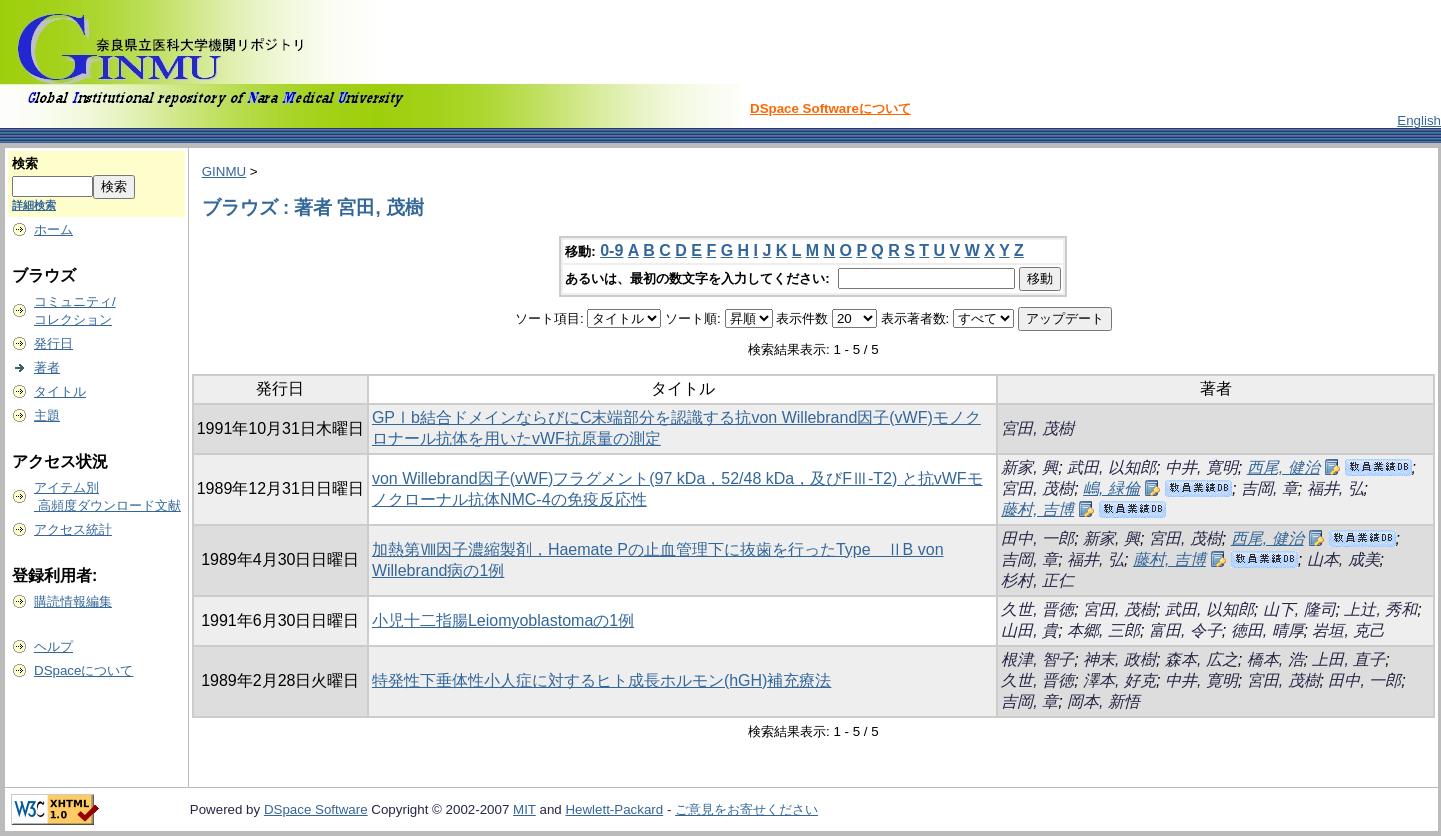  What do you see at coordinates (524, 809) in the screenshot?
I see `MIT` at bounding box center [524, 809].